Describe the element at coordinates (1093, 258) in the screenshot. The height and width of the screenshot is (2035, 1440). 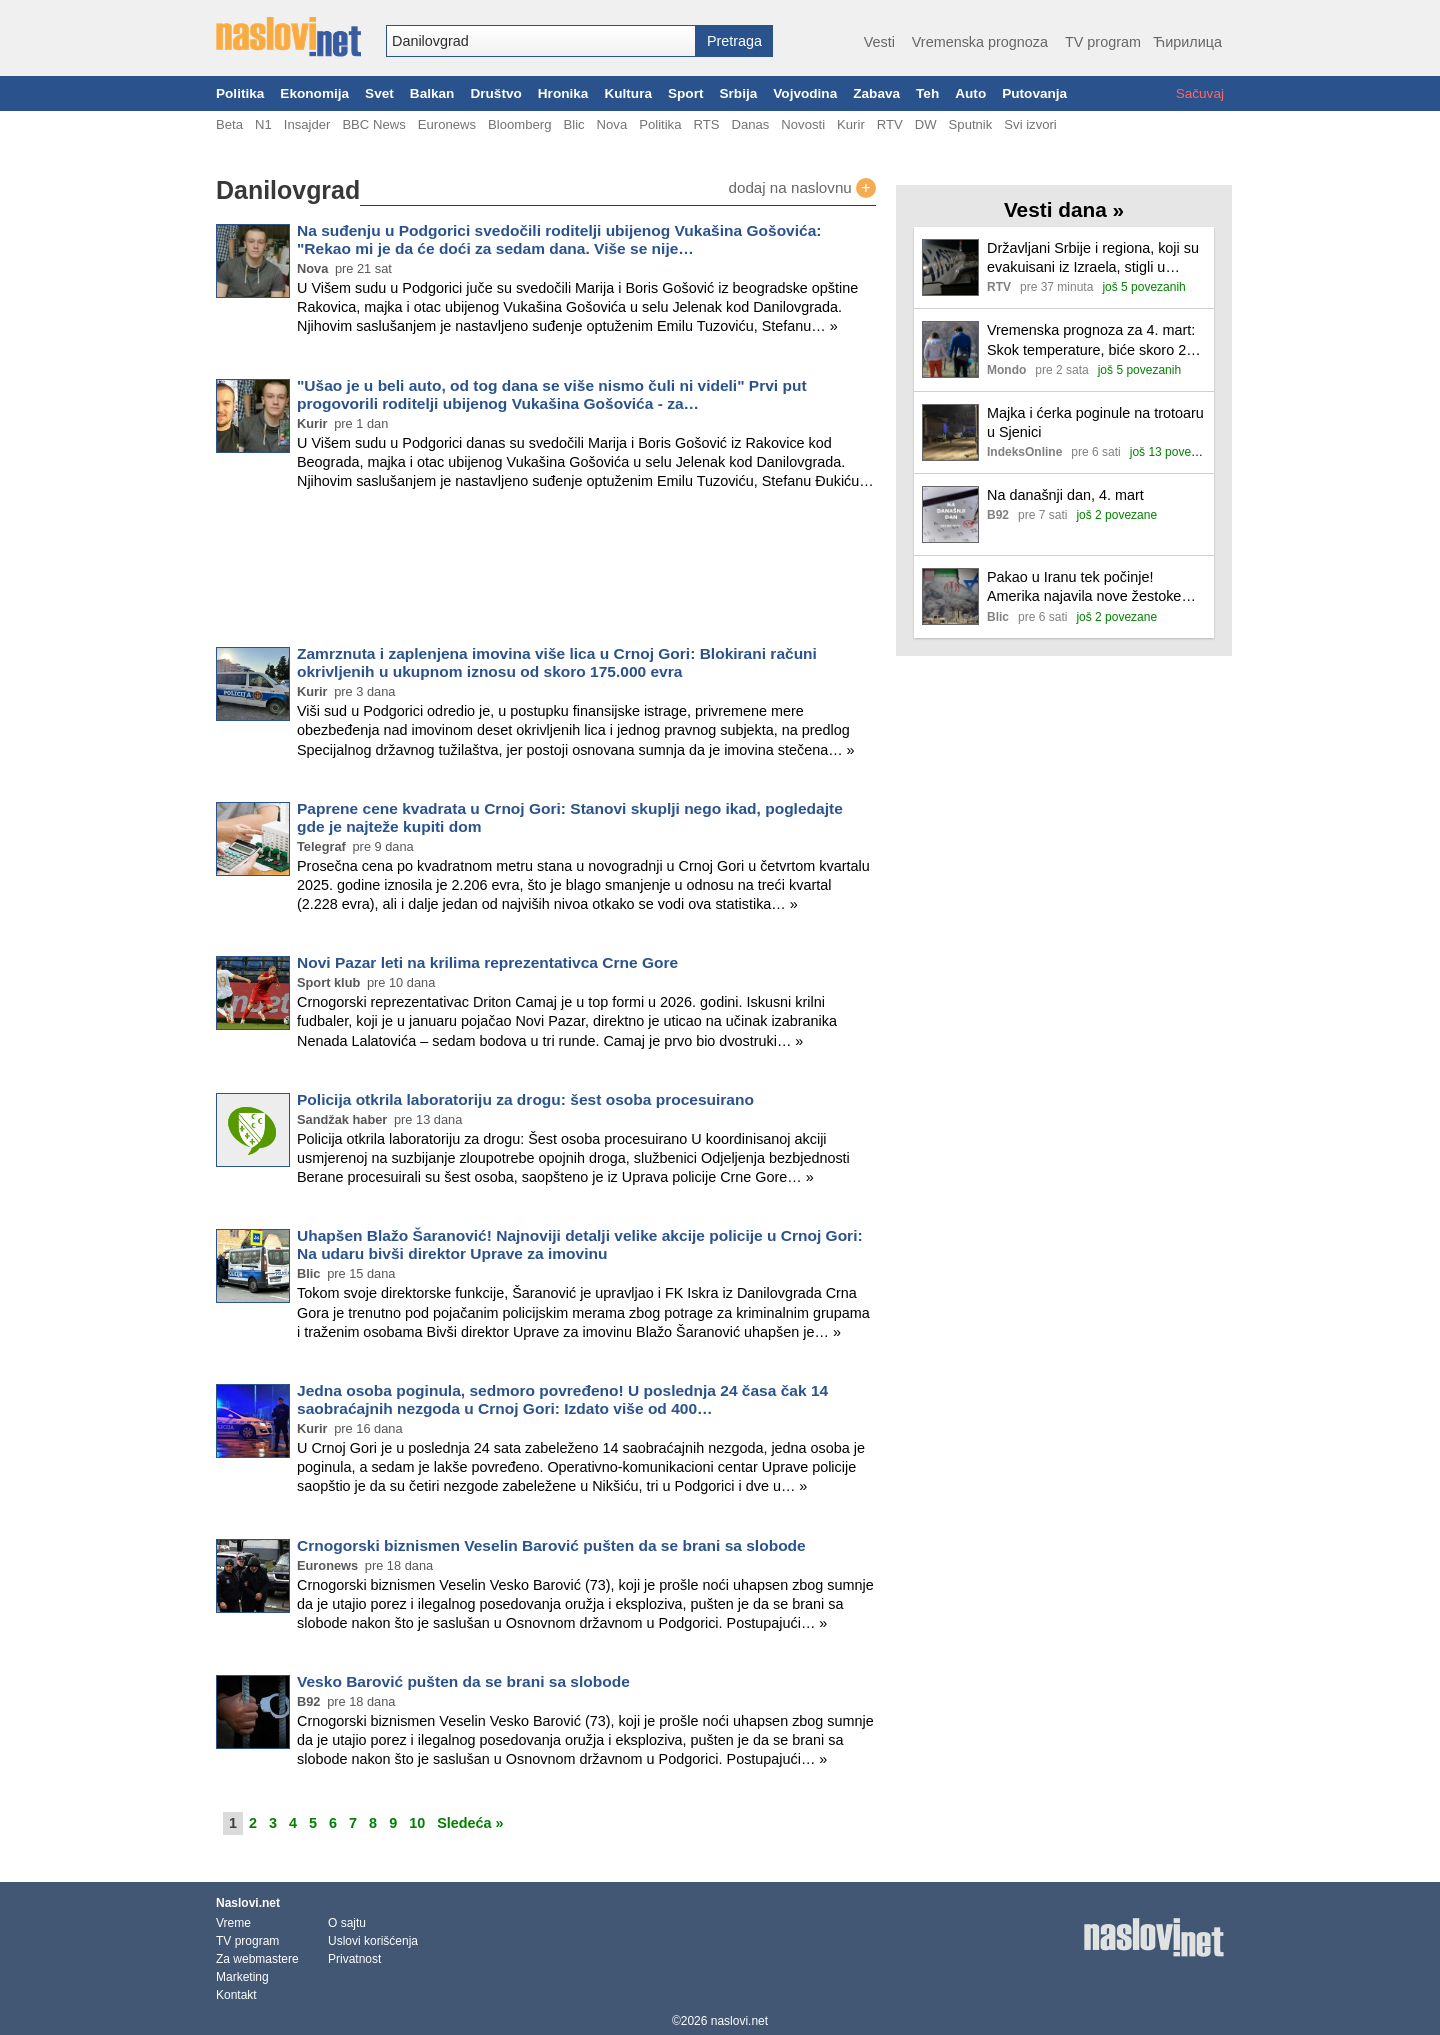
I see `Državljani Srbije i regiona, koji su evakuisani iz Izraela, stigli u Beograd` at that location.